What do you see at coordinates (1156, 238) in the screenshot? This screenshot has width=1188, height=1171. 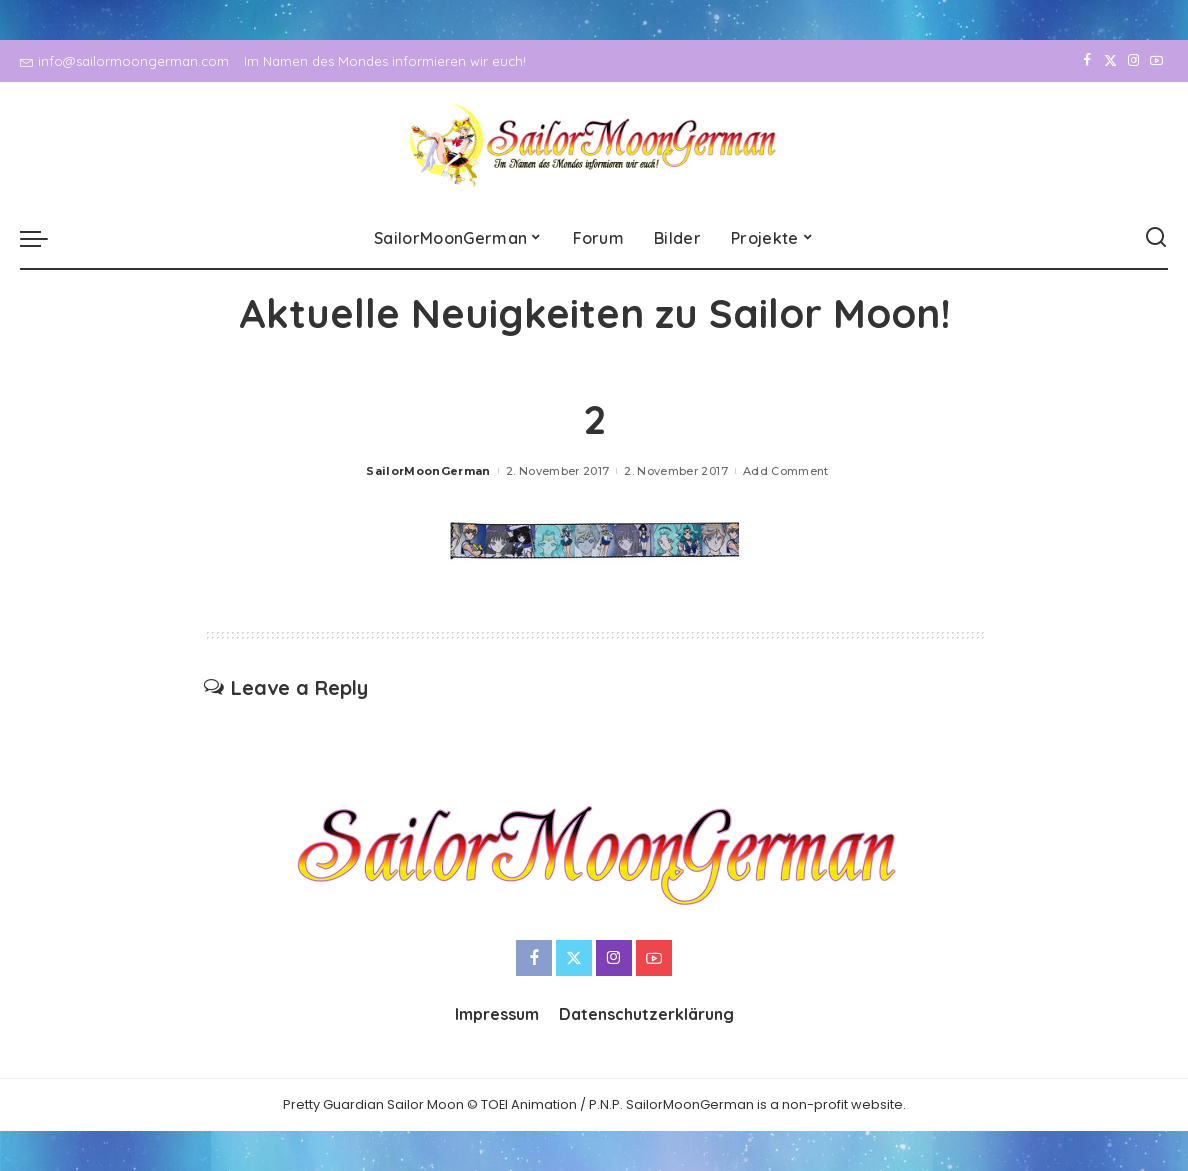 I see `[Search]` at bounding box center [1156, 238].